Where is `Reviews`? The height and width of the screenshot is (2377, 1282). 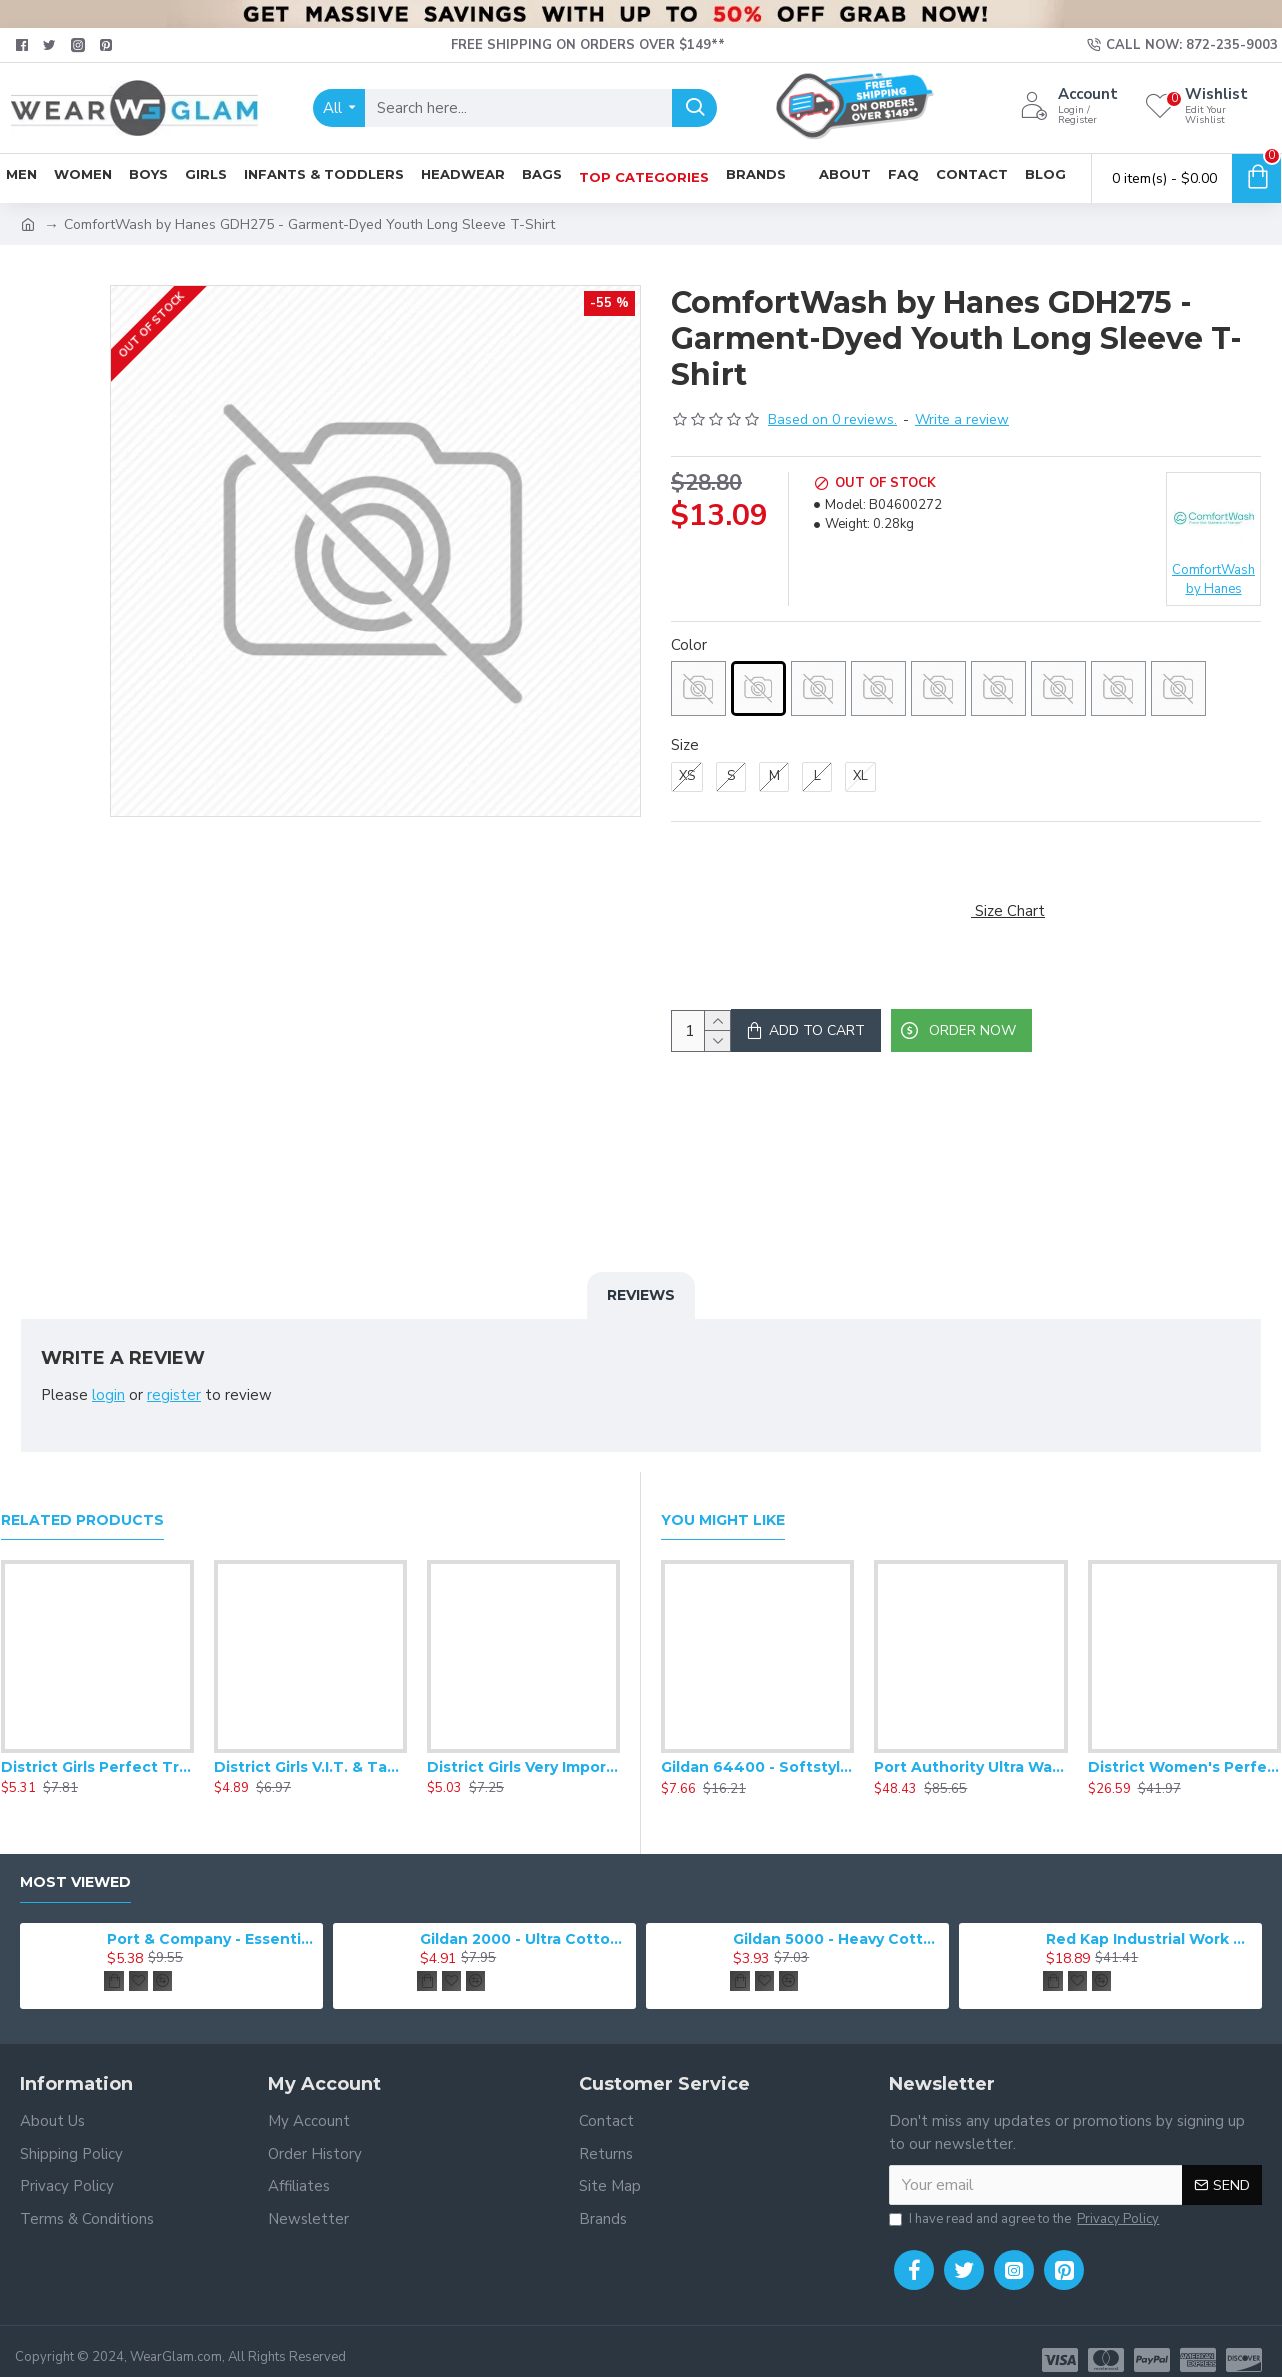
Reviews is located at coordinates (641, 1302).